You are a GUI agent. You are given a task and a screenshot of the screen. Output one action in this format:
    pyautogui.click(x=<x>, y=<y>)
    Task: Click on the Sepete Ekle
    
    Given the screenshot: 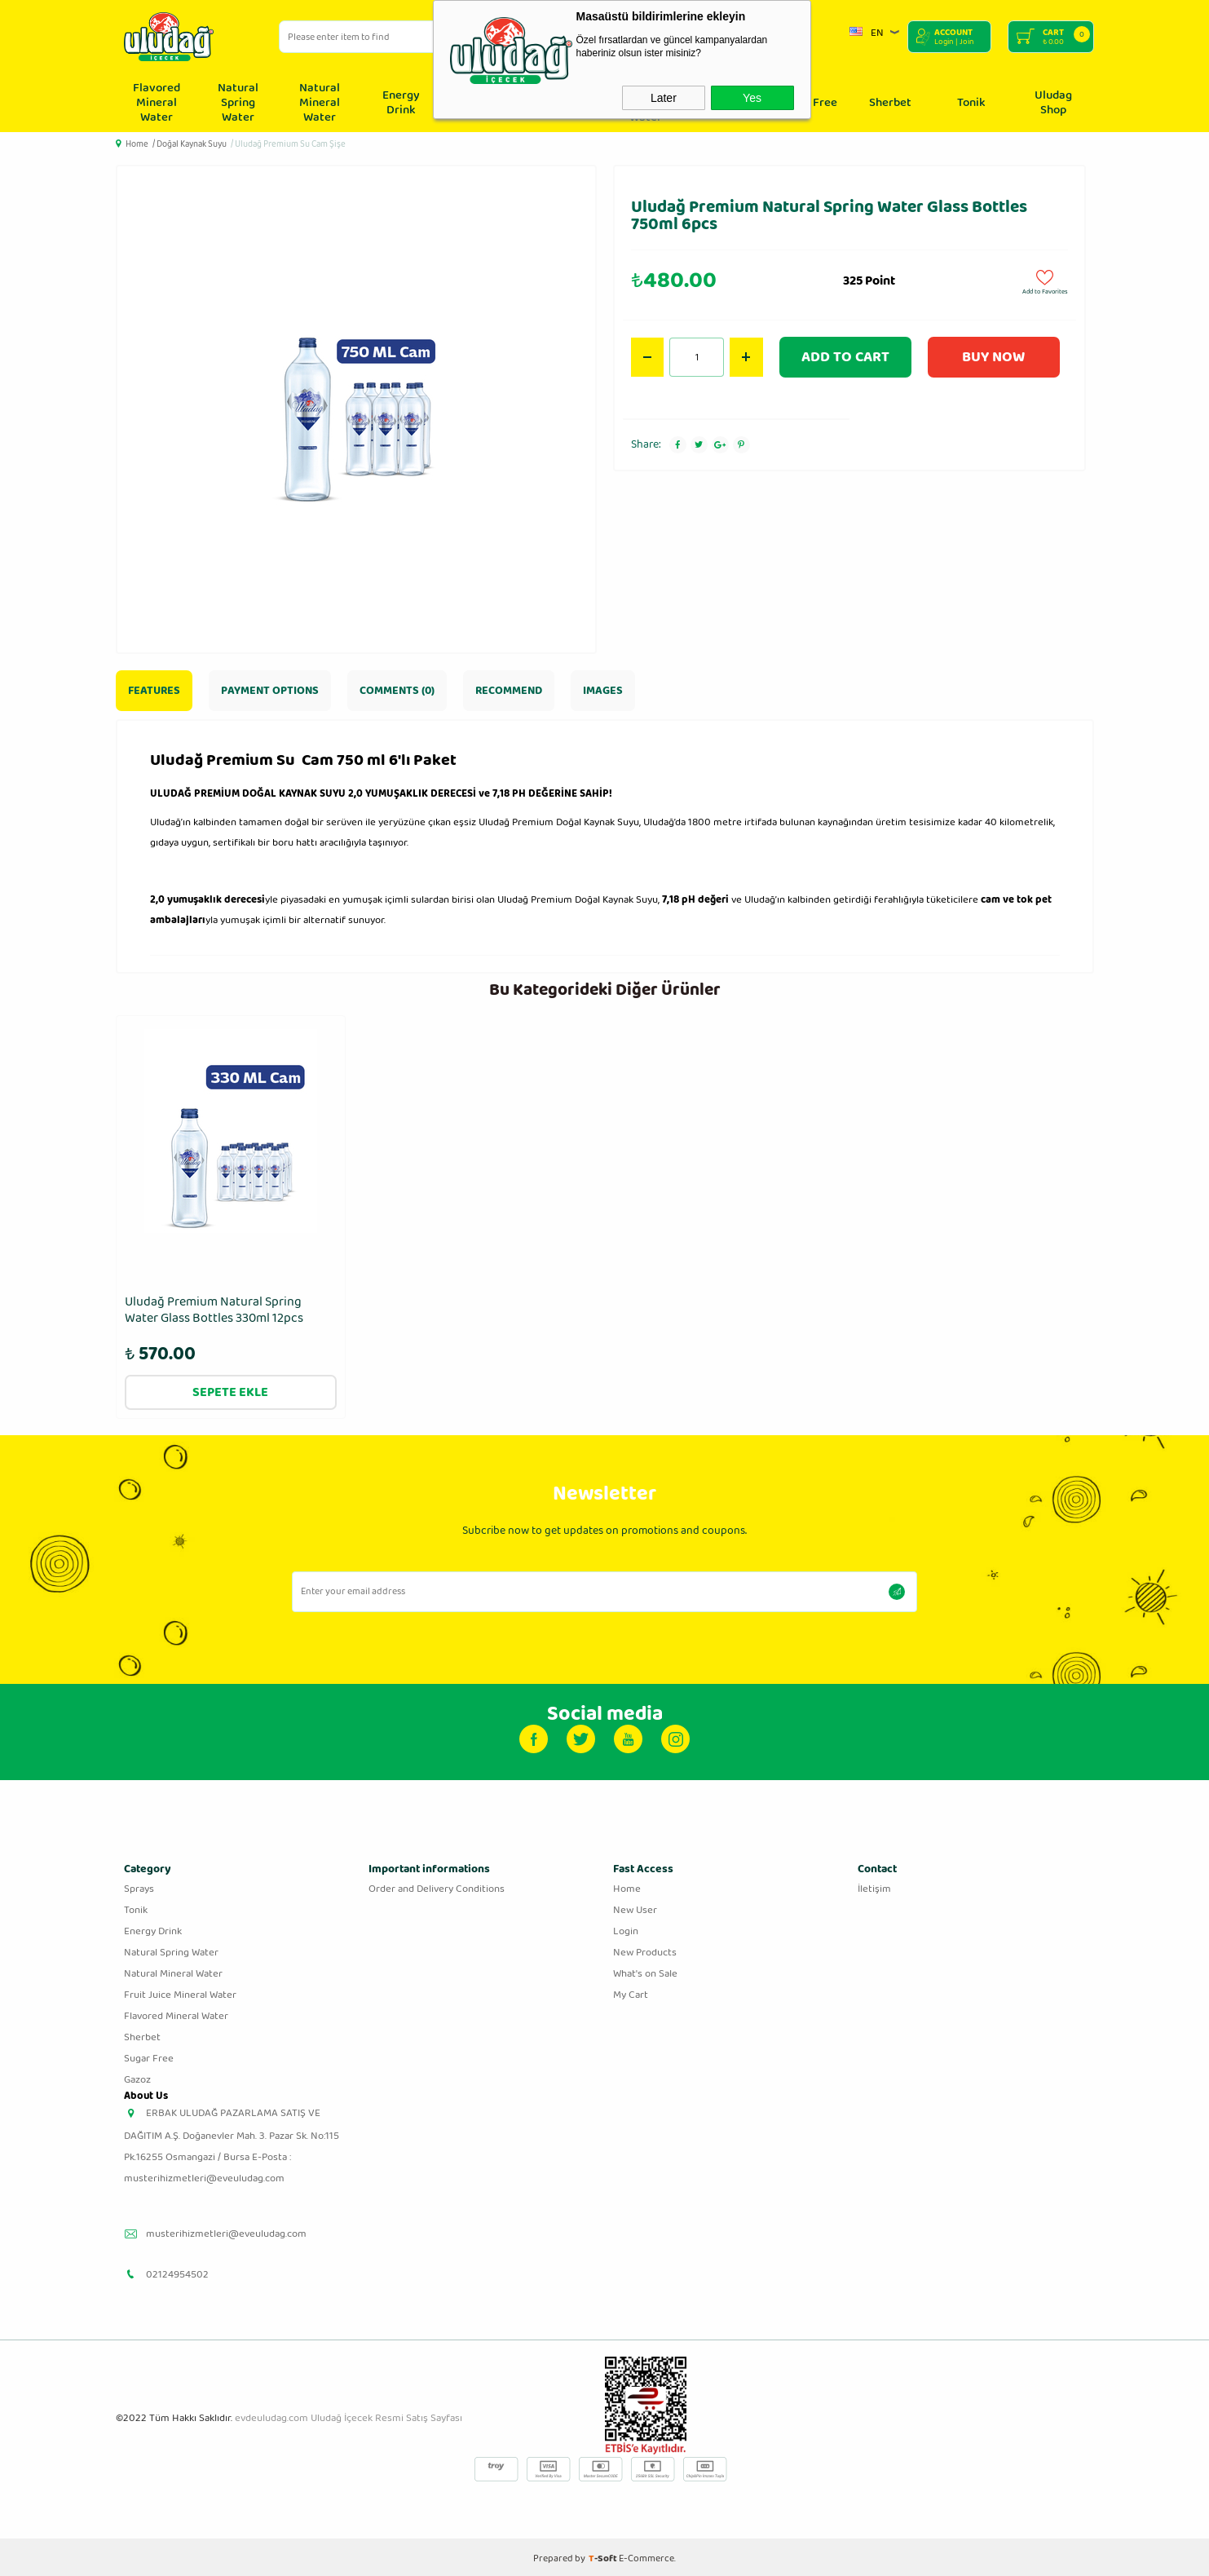 What is the action you would take?
    pyautogui.click(x=230, y=1389)
    